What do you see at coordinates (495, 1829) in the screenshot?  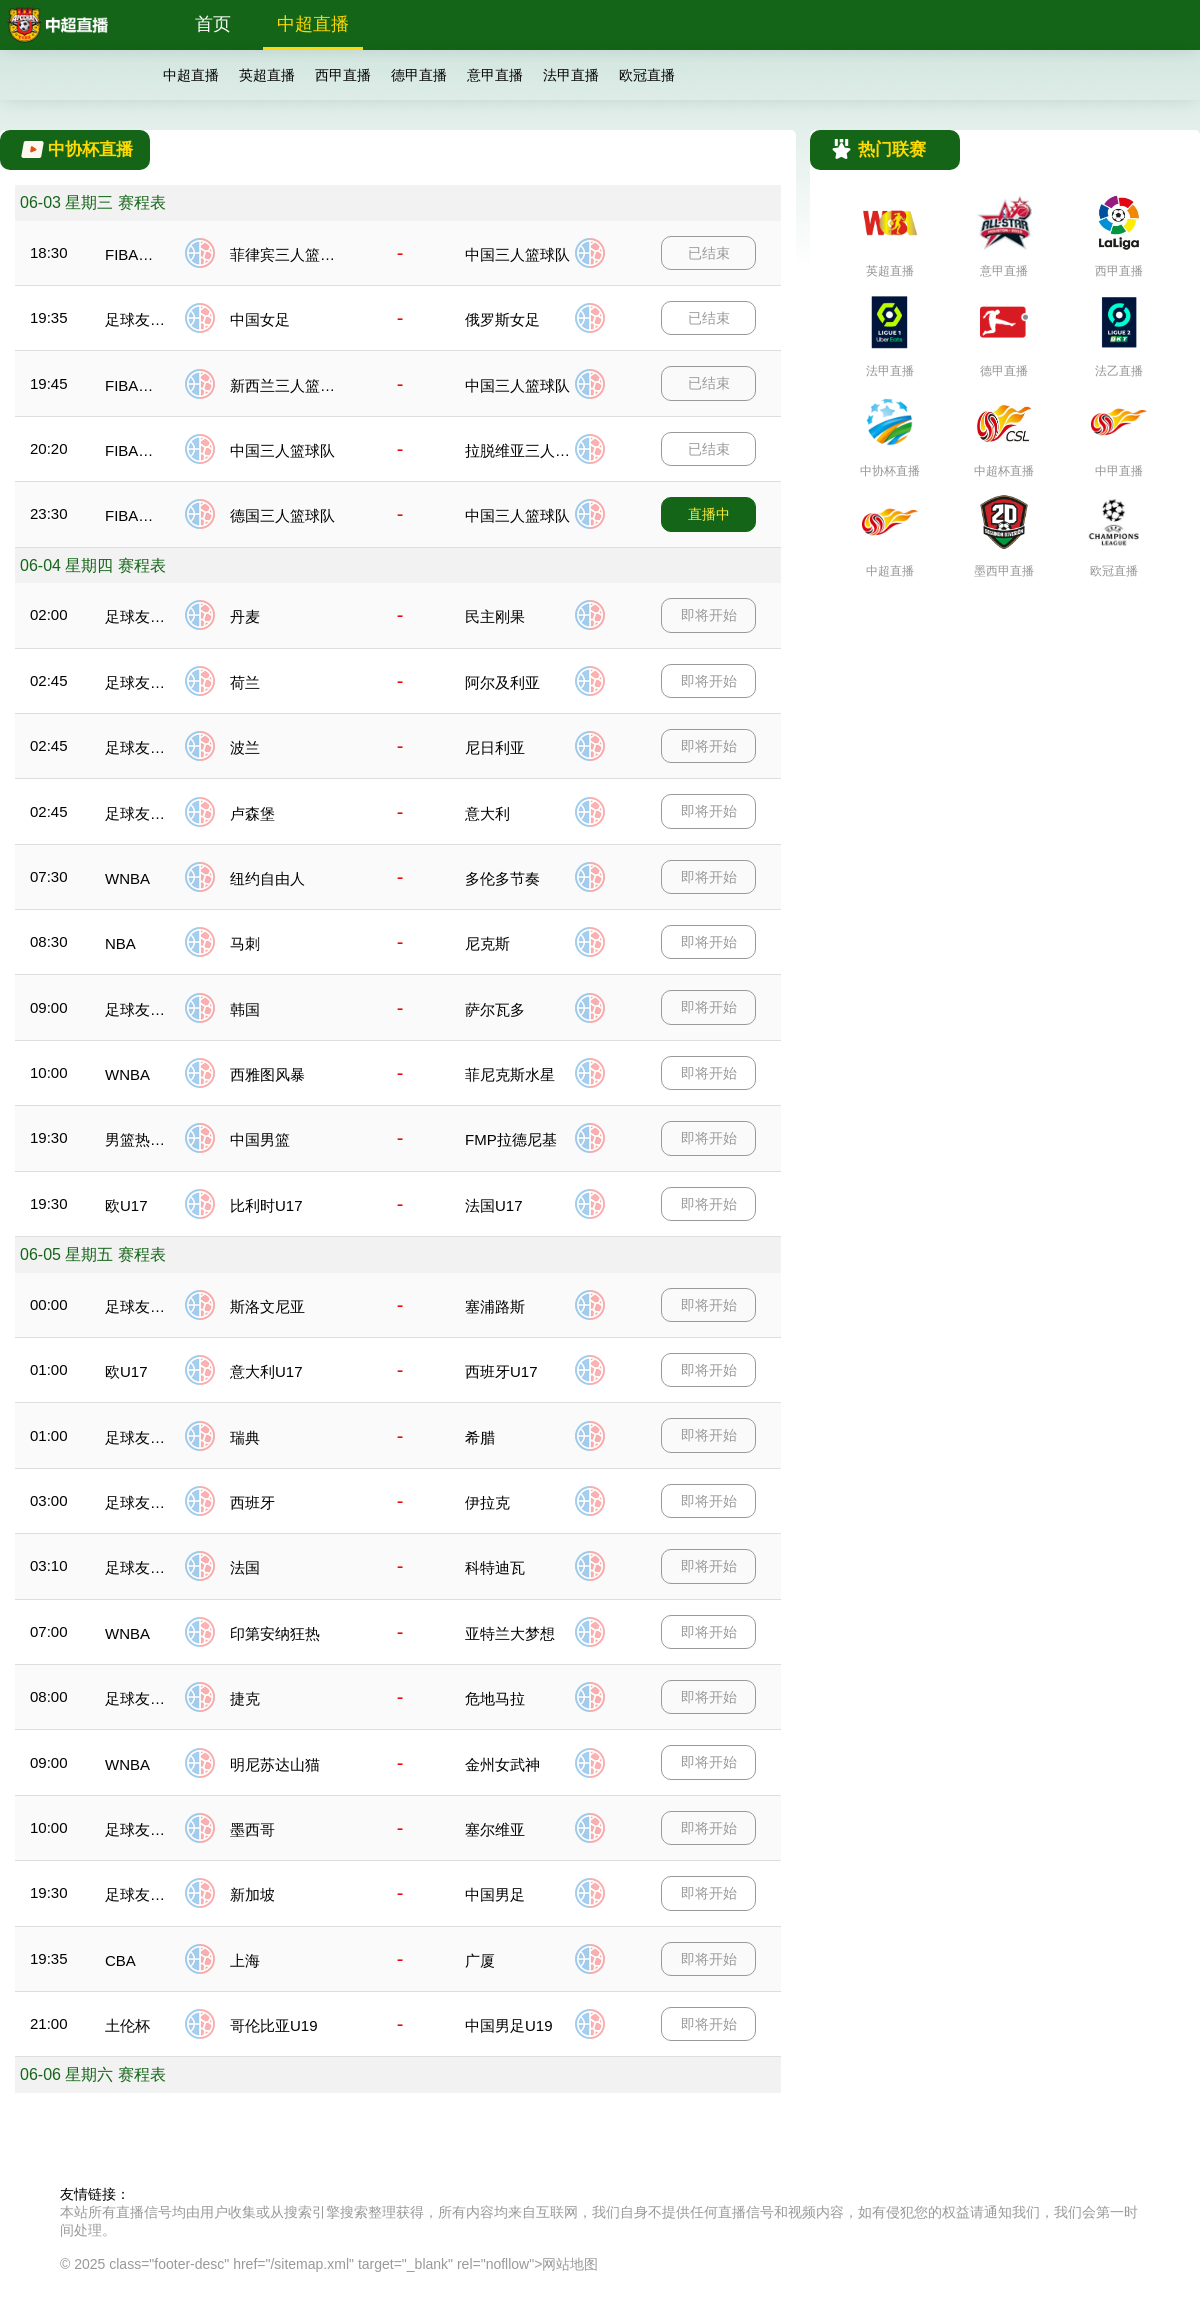 I see `塞尔维亚` at bounding box center [495, 1829].